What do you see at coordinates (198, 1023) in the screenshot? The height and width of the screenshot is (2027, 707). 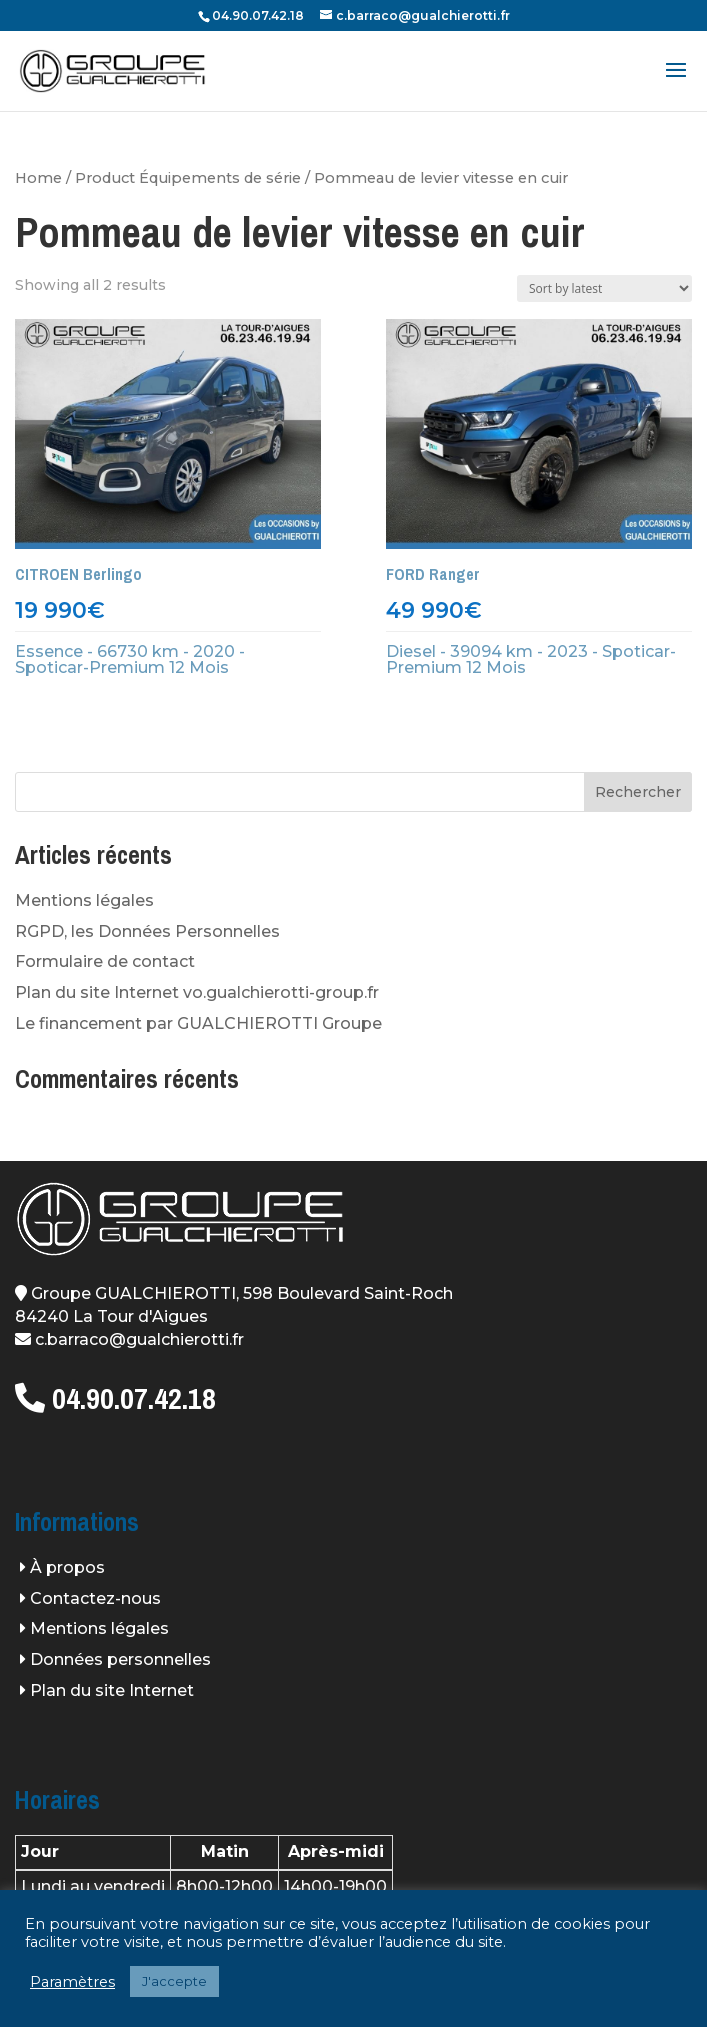 I see `Le financement par GUALCHIEROTTI Groupe` at bounding box center [198, 1023].